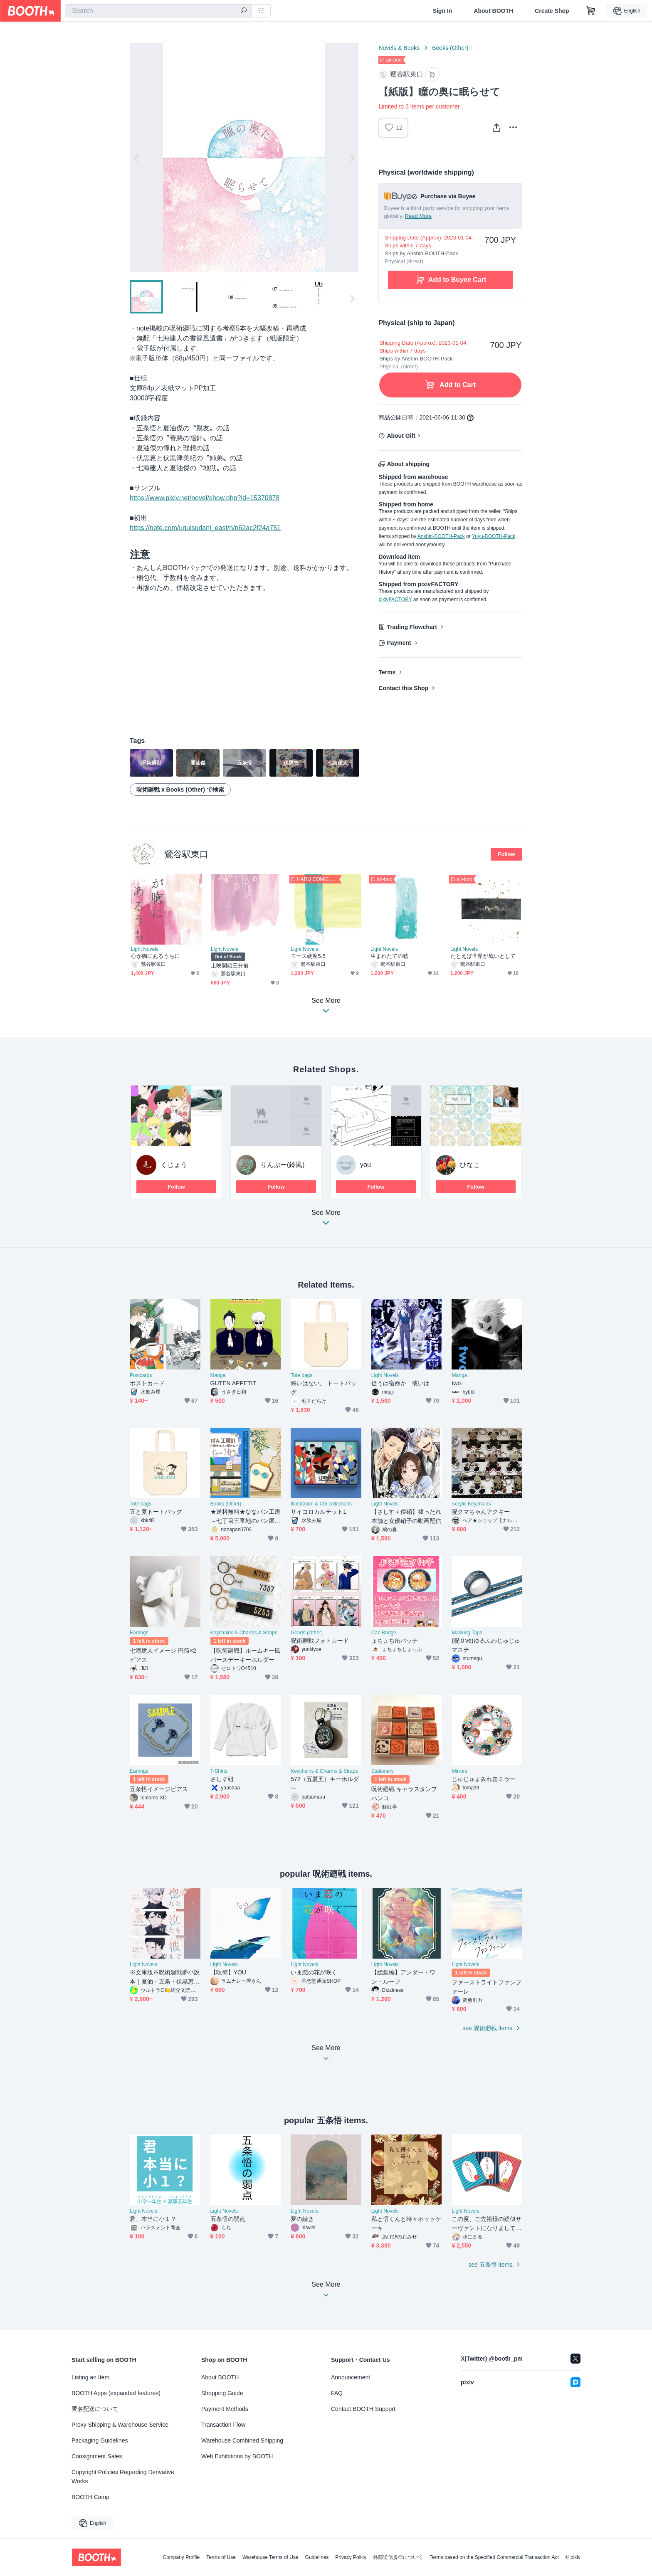 The image size is (652, 2576). I want to click on Shopping Guide, so click(222, 2393).